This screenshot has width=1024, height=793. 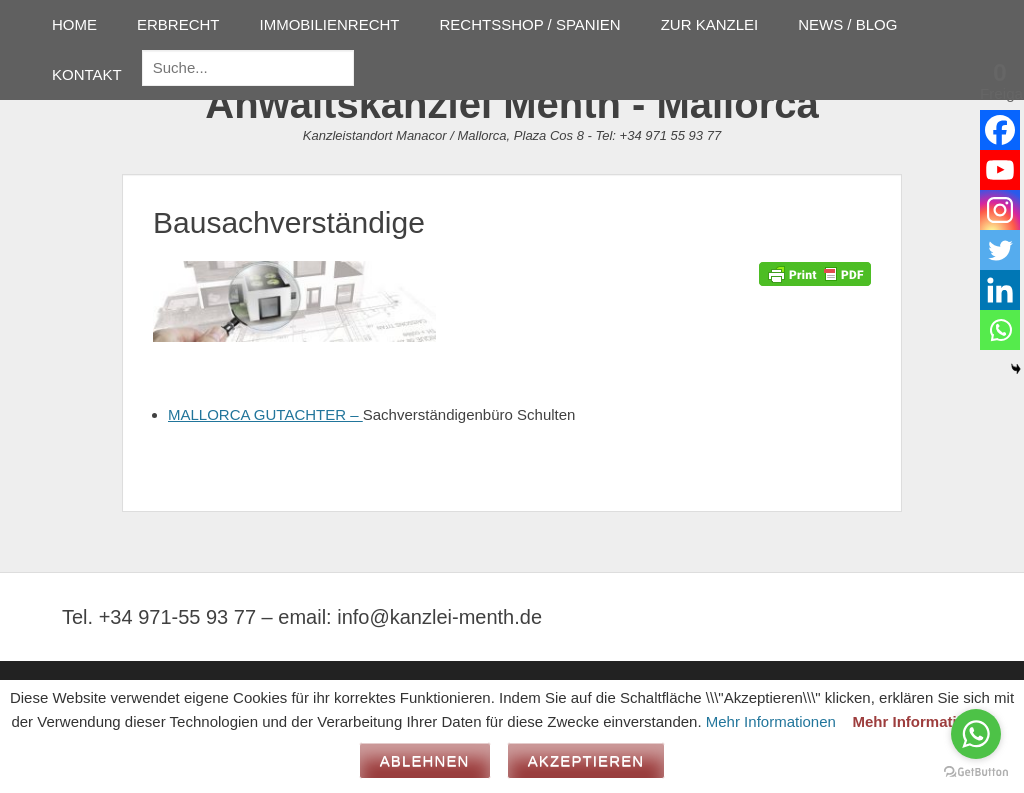 What do you see at coordinates (425, 760) in the screenshot?
I see `Ablehnen` at bounding box center [425, 760].